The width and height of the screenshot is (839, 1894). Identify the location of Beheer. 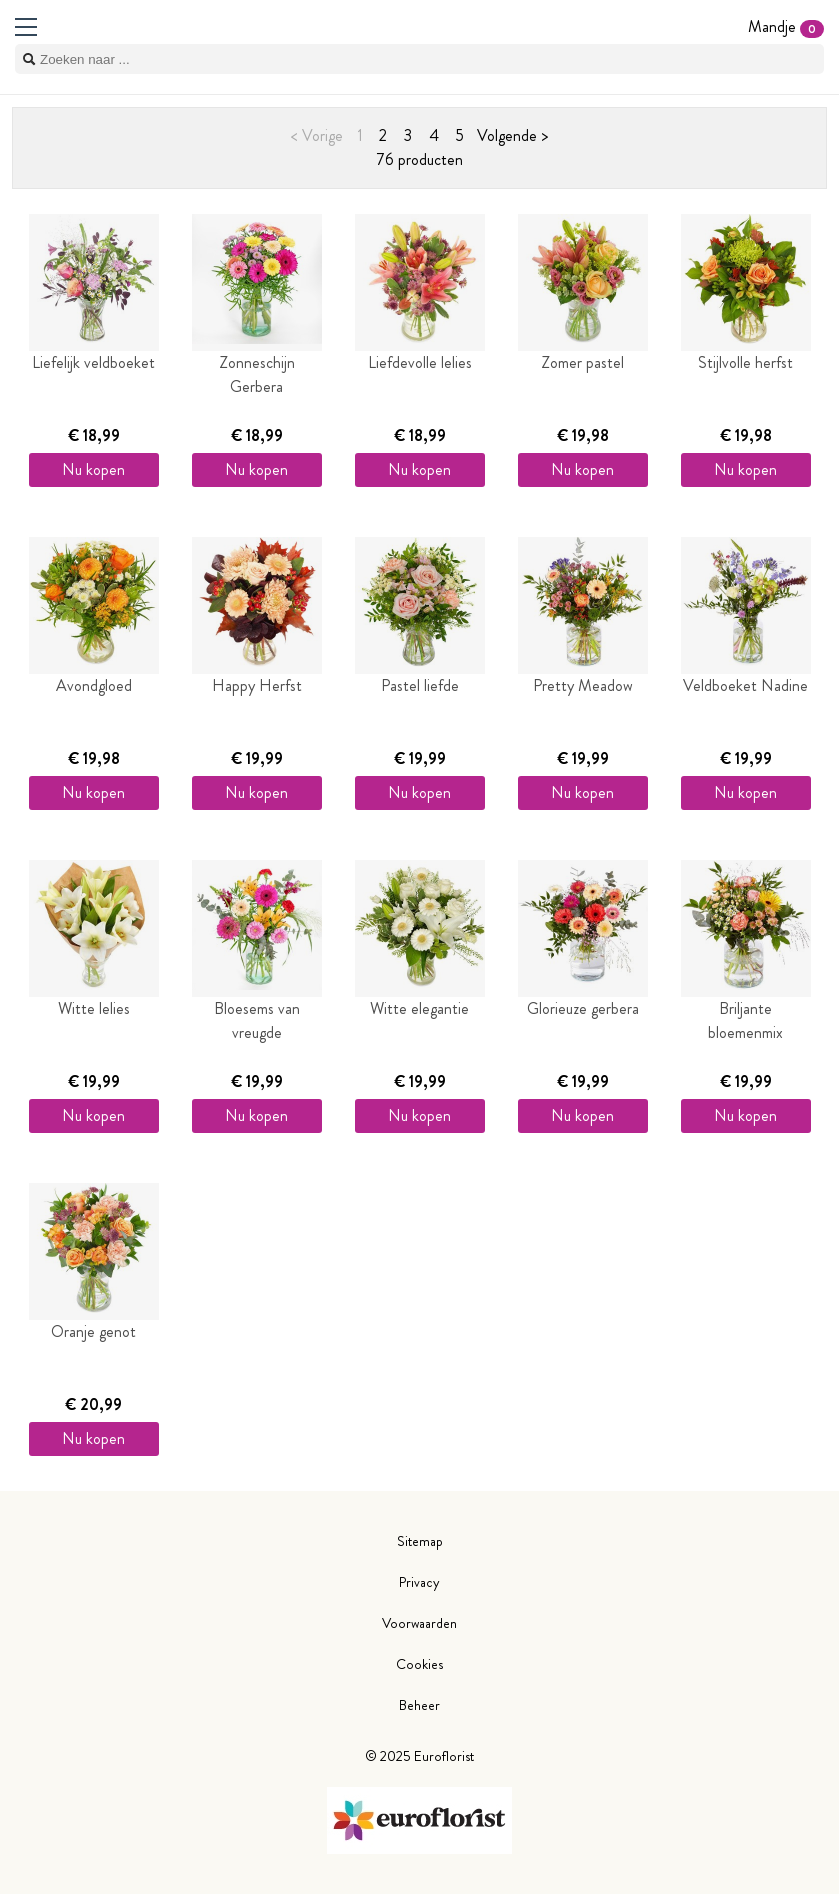
(419, 1705).